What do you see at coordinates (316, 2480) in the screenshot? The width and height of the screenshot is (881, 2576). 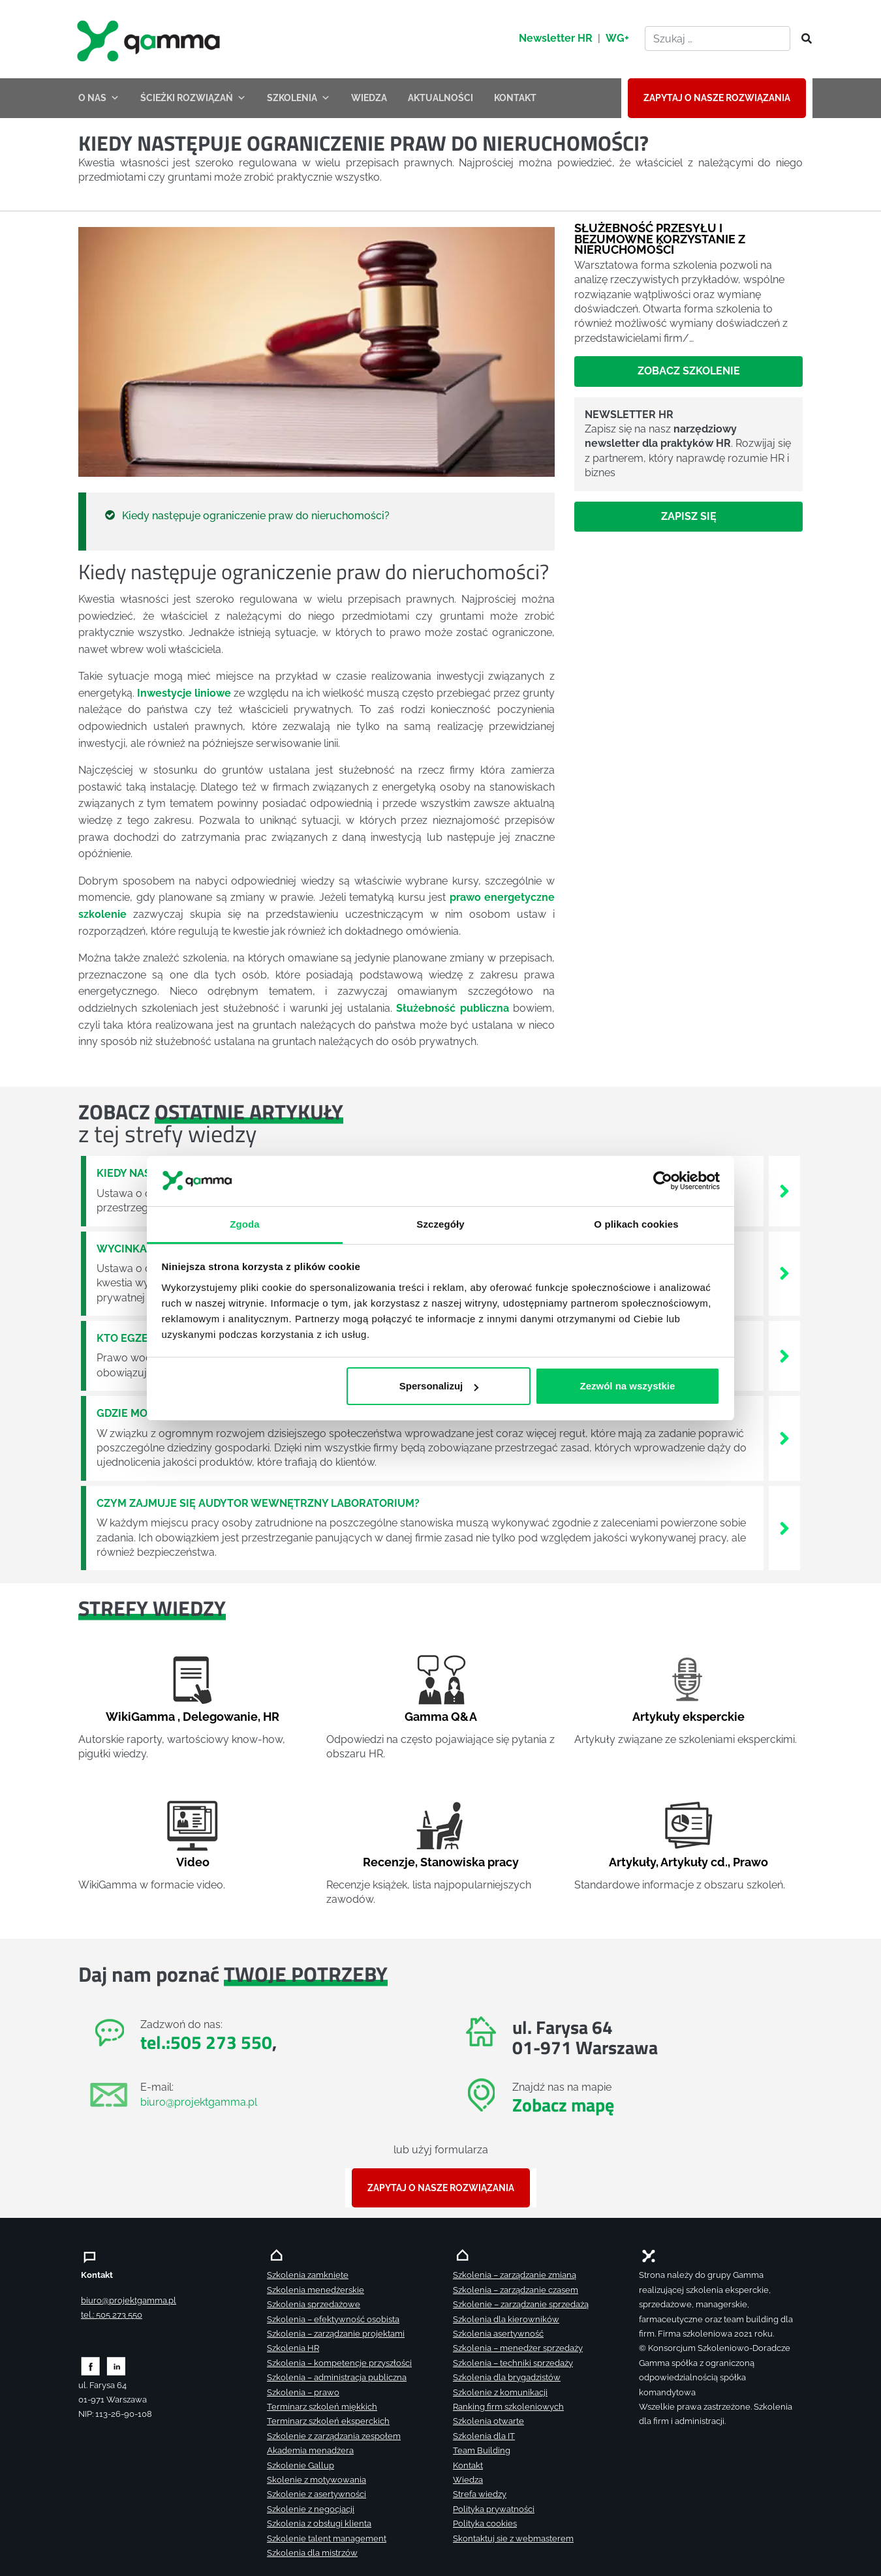 I see `Skolenie z motywowania` at bounding box center [316, 2480].